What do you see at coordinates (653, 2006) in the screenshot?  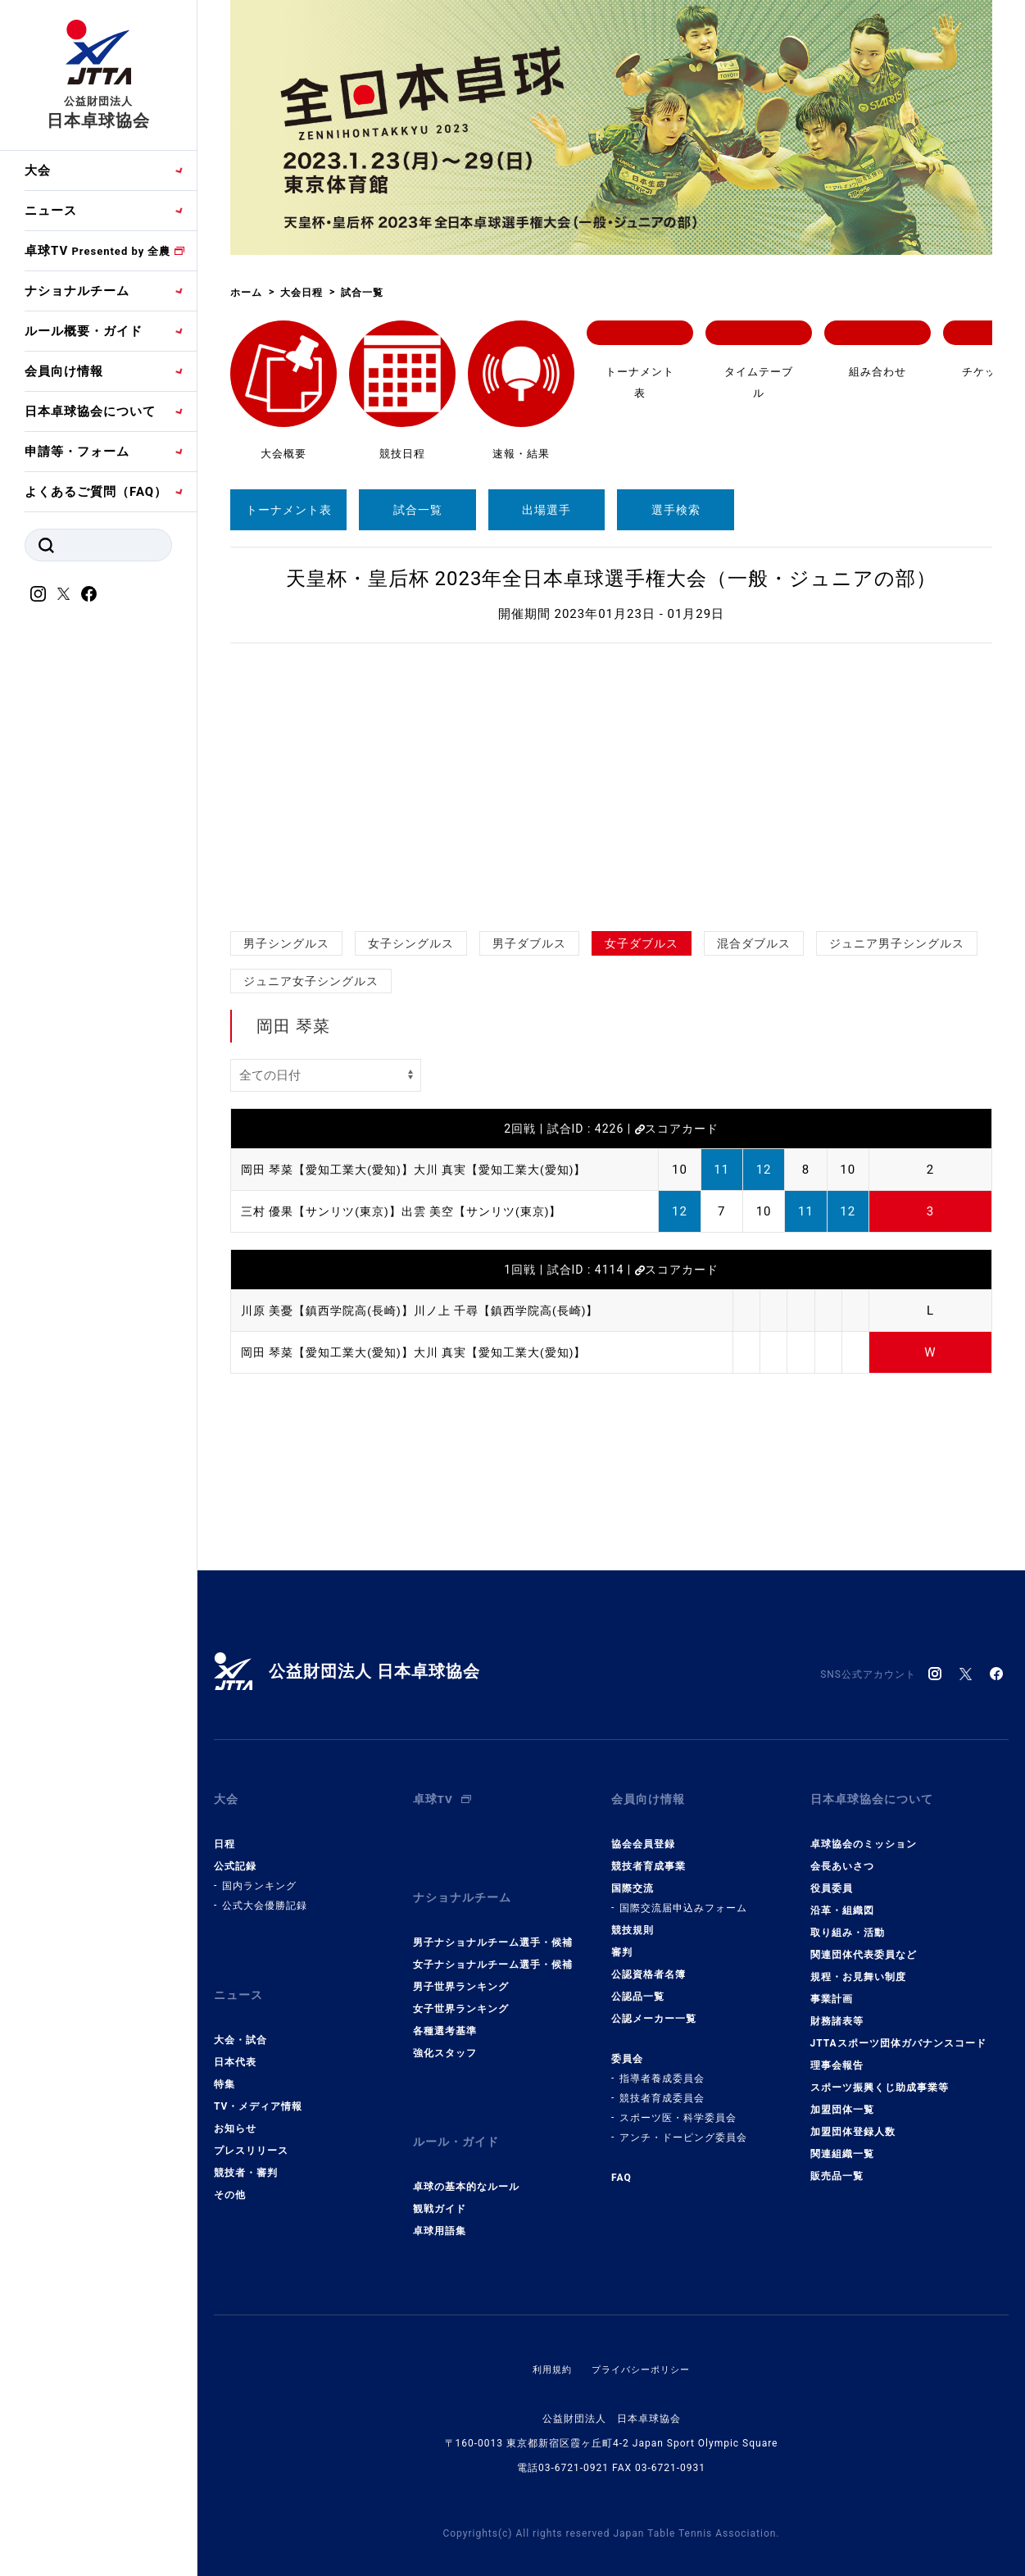 I see `公認メーカー一覧` at bounding box center [653, 2006].